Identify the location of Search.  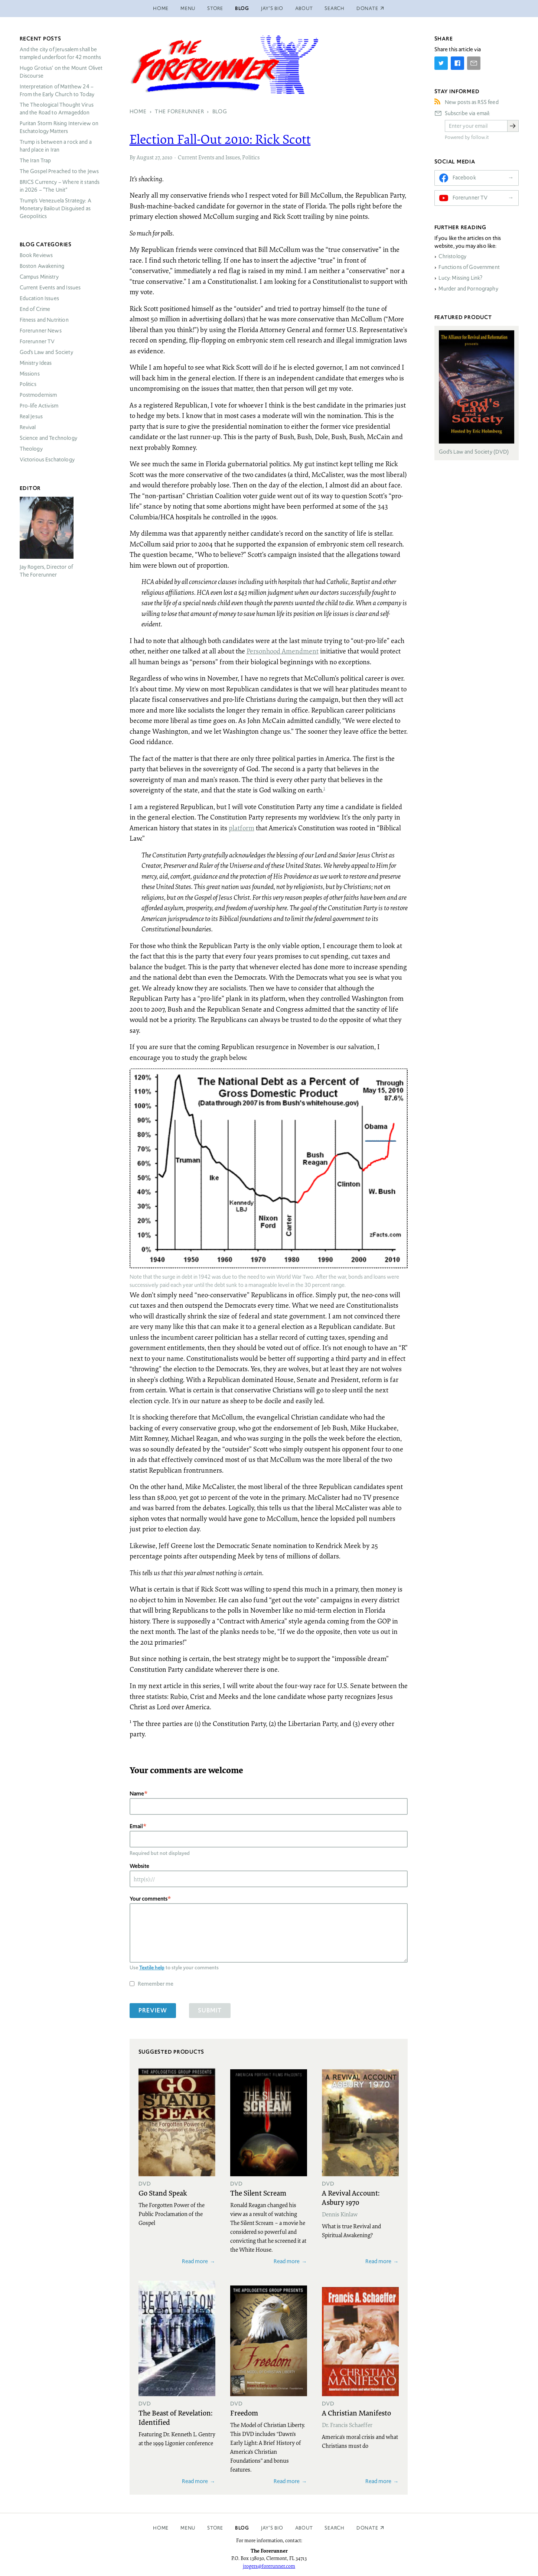
(335, 8).